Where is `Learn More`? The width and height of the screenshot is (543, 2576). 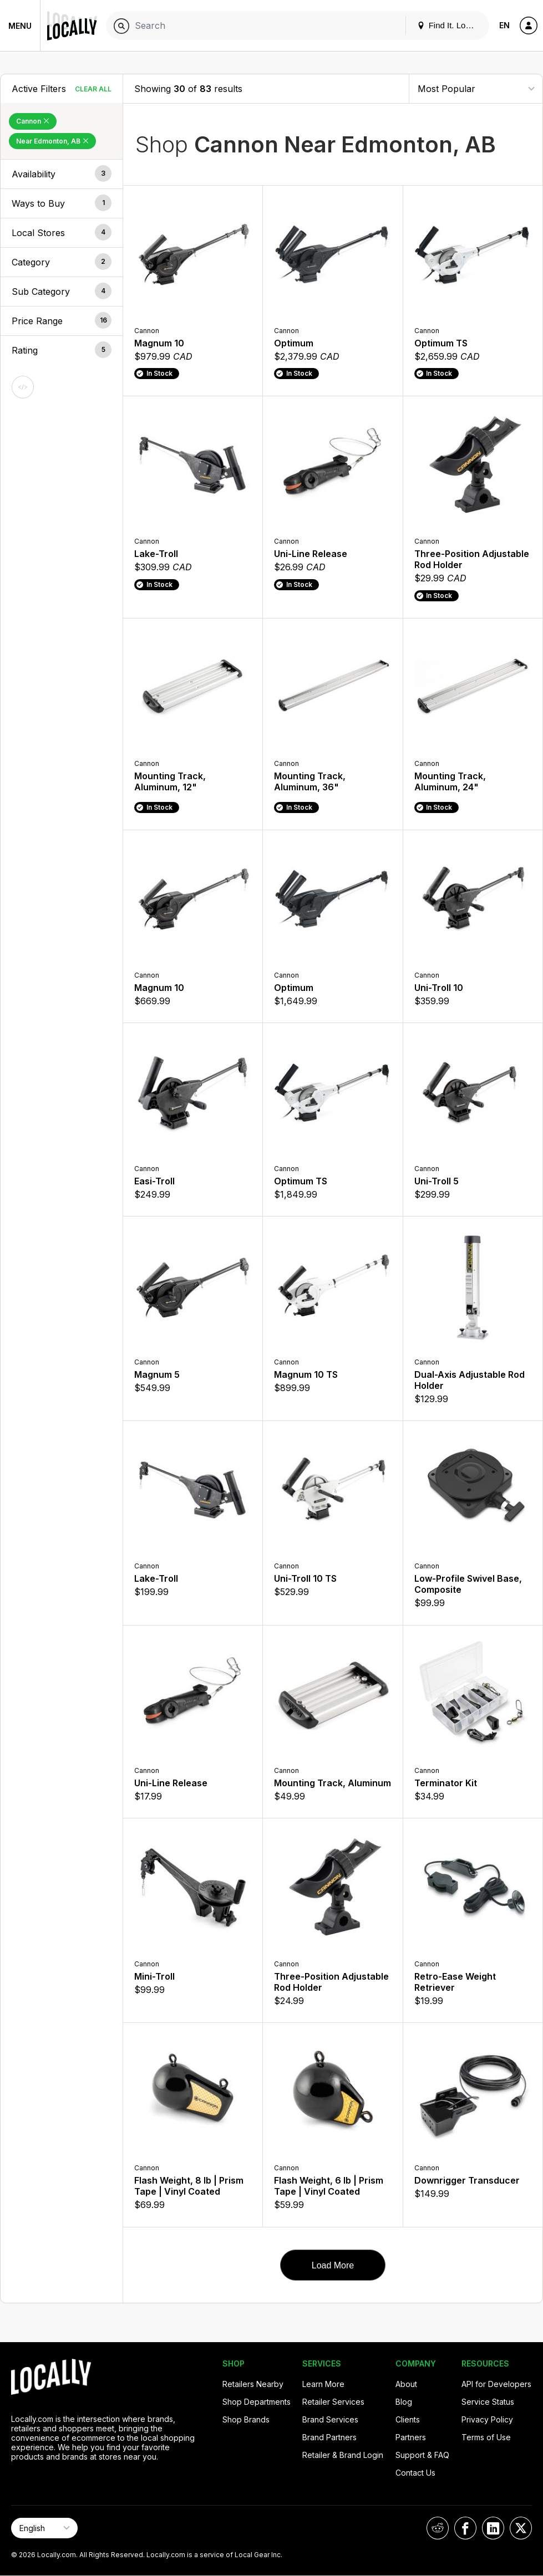 Learn More is located at coordinates (323, 2384).